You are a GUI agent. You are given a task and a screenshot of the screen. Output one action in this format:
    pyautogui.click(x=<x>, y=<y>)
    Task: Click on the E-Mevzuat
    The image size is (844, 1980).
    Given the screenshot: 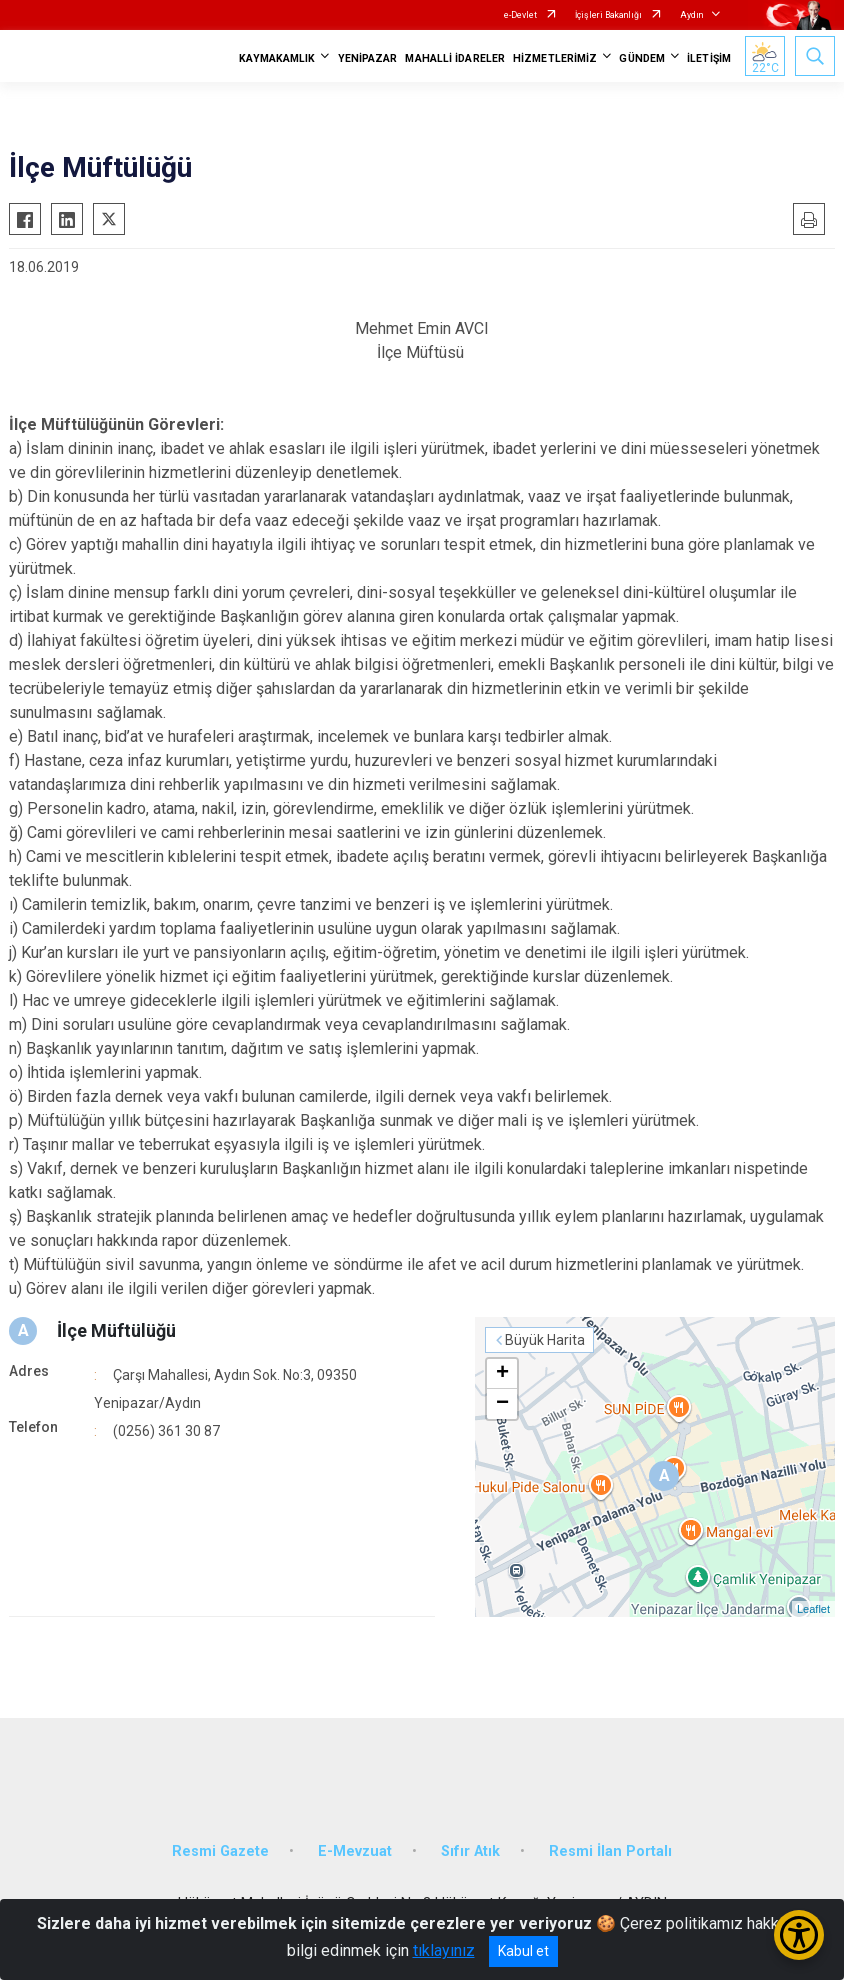 What is the action you would take?
    pyautogui.click(x=355, y=1851)
    